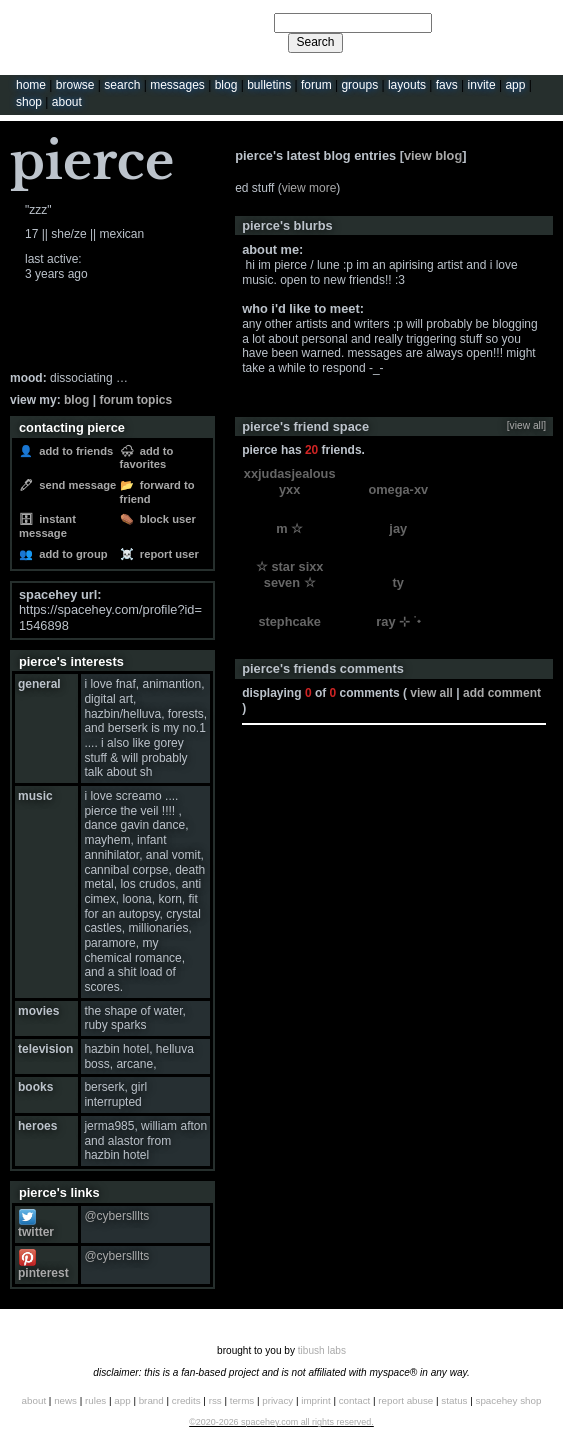 The width and height of the screenshot is (563, 1453). Describe the element at coordinates (509, 1400) in the screenshot. I see `SpaceHey Shop` at that location.